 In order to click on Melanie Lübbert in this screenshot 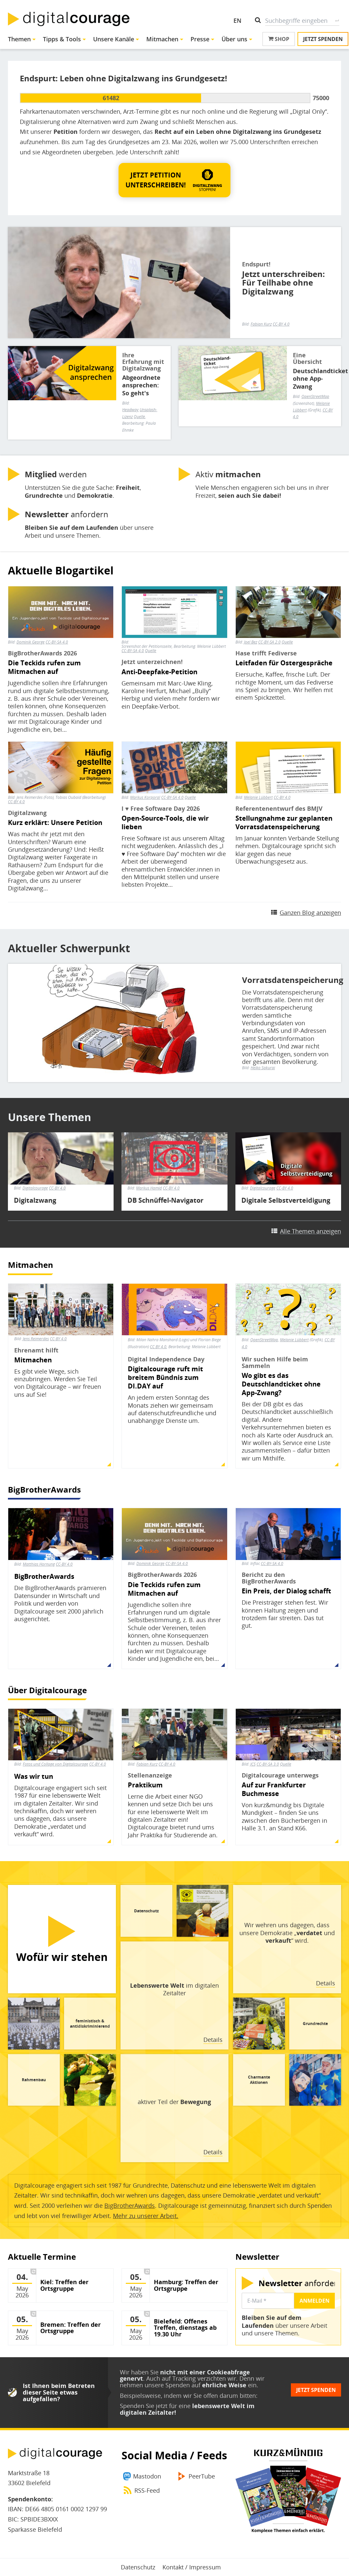, I will do `click(258, 797)`.